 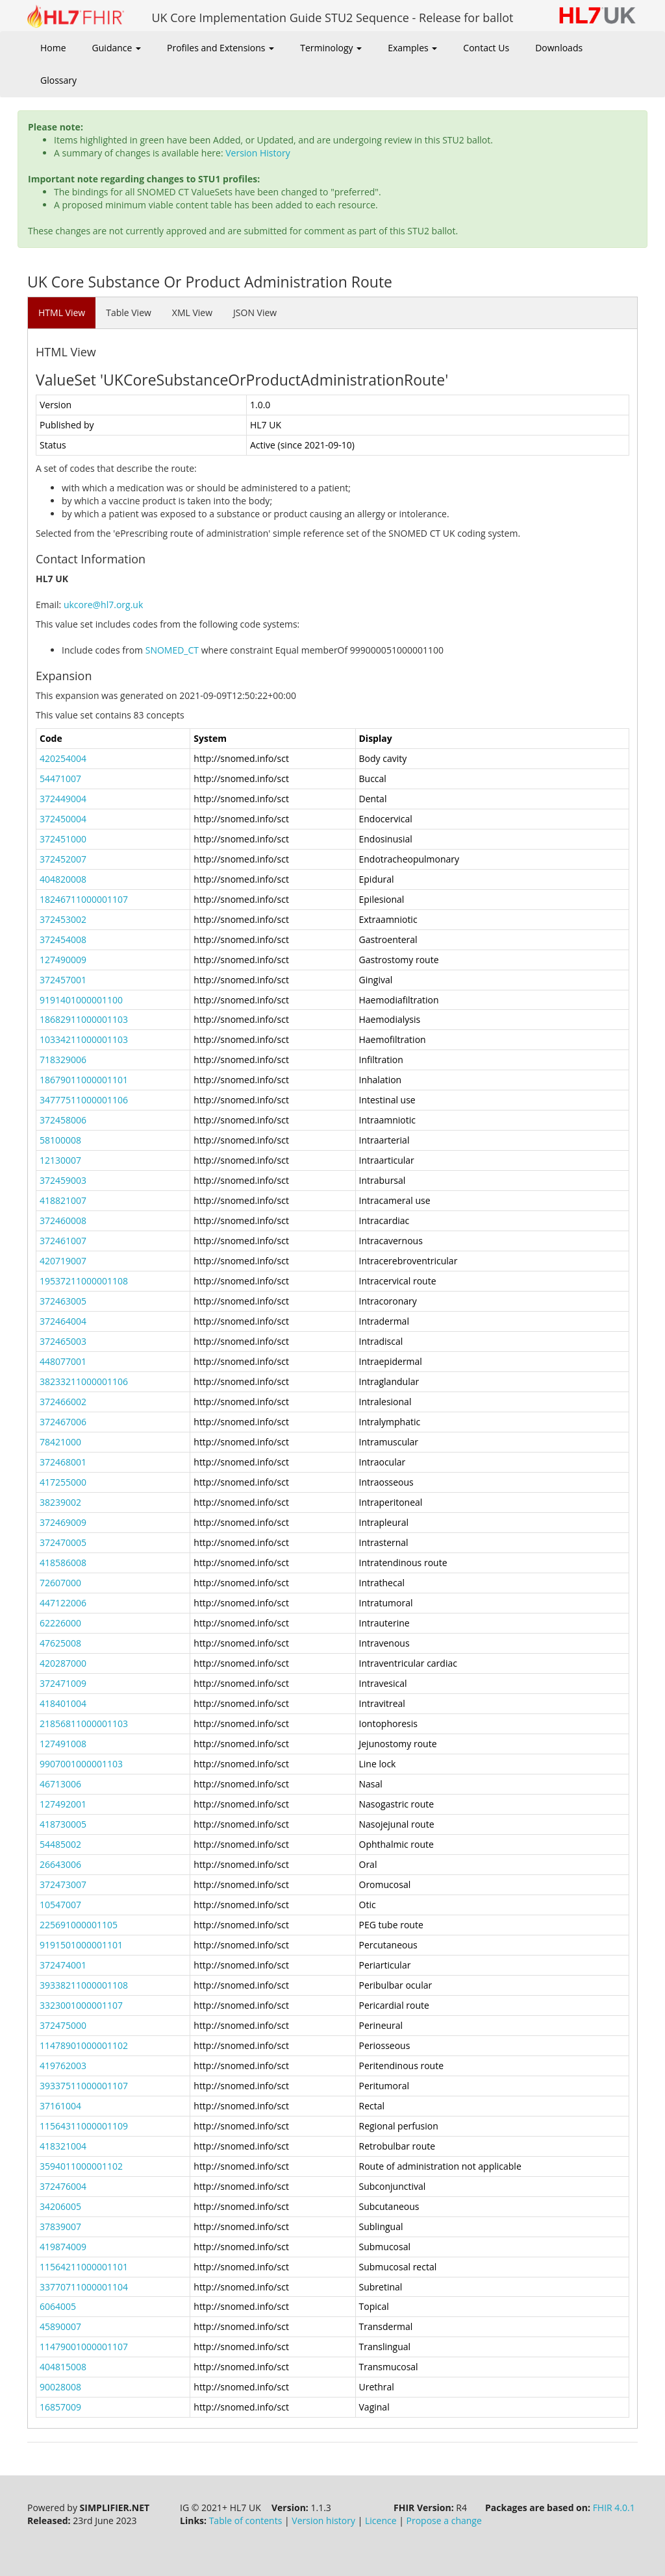 What do you see at coordinates (412, 48) in the screenshot?
I see `Examples` at bounding box center [412, 48].